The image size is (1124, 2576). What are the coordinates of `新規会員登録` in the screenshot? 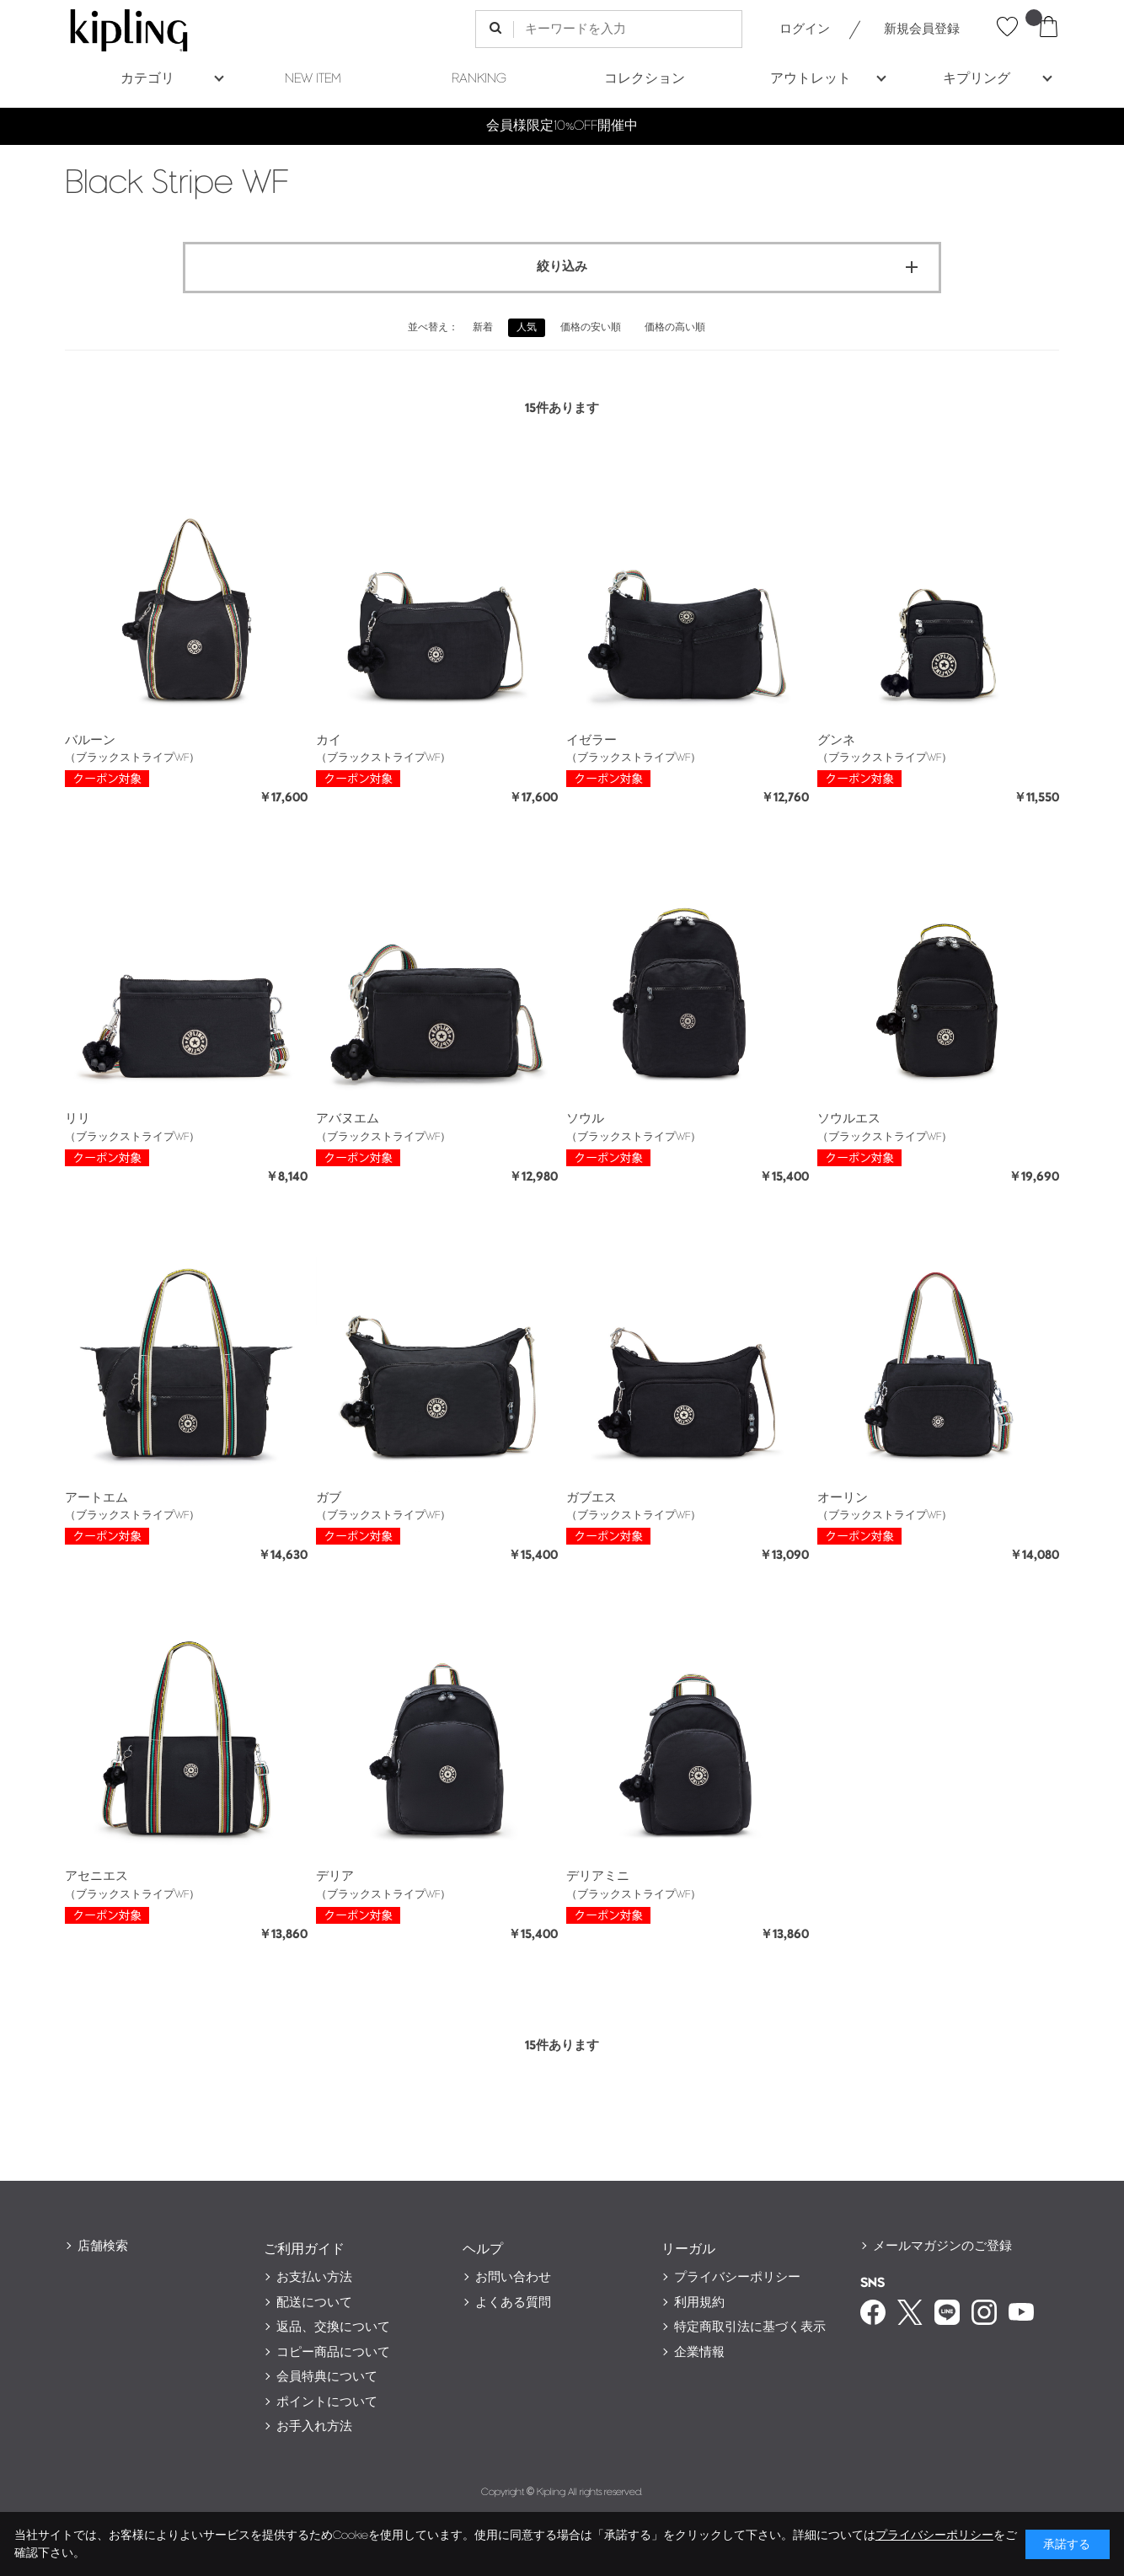 It's located at (922, 29).